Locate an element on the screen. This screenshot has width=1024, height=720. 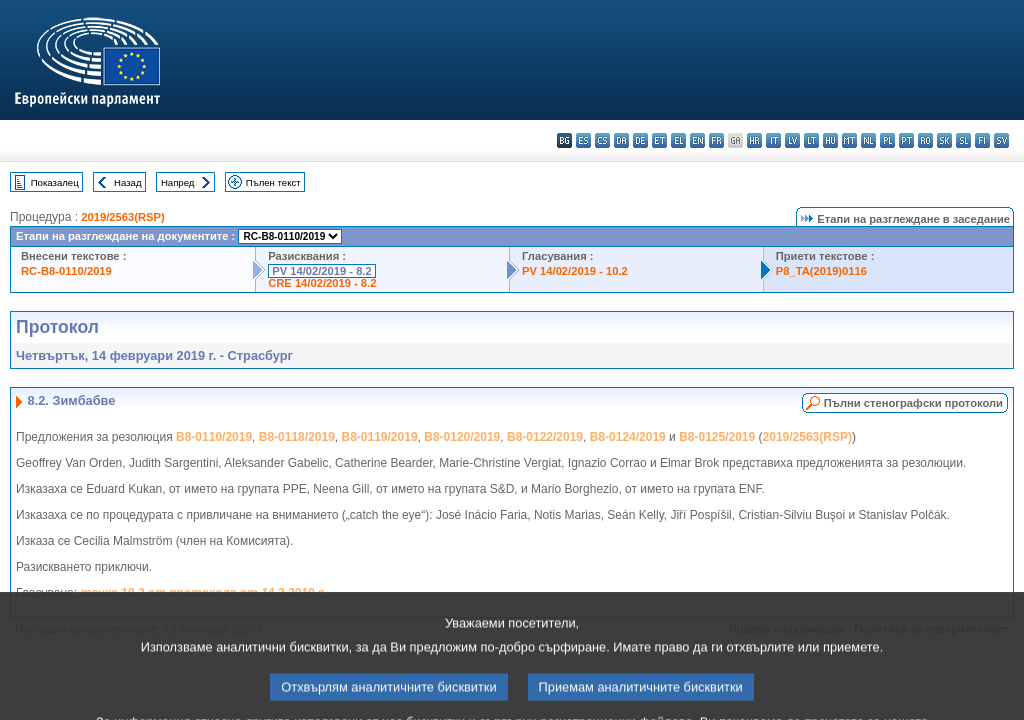
B8-0124/2019 is located at coordinates (628, 437).